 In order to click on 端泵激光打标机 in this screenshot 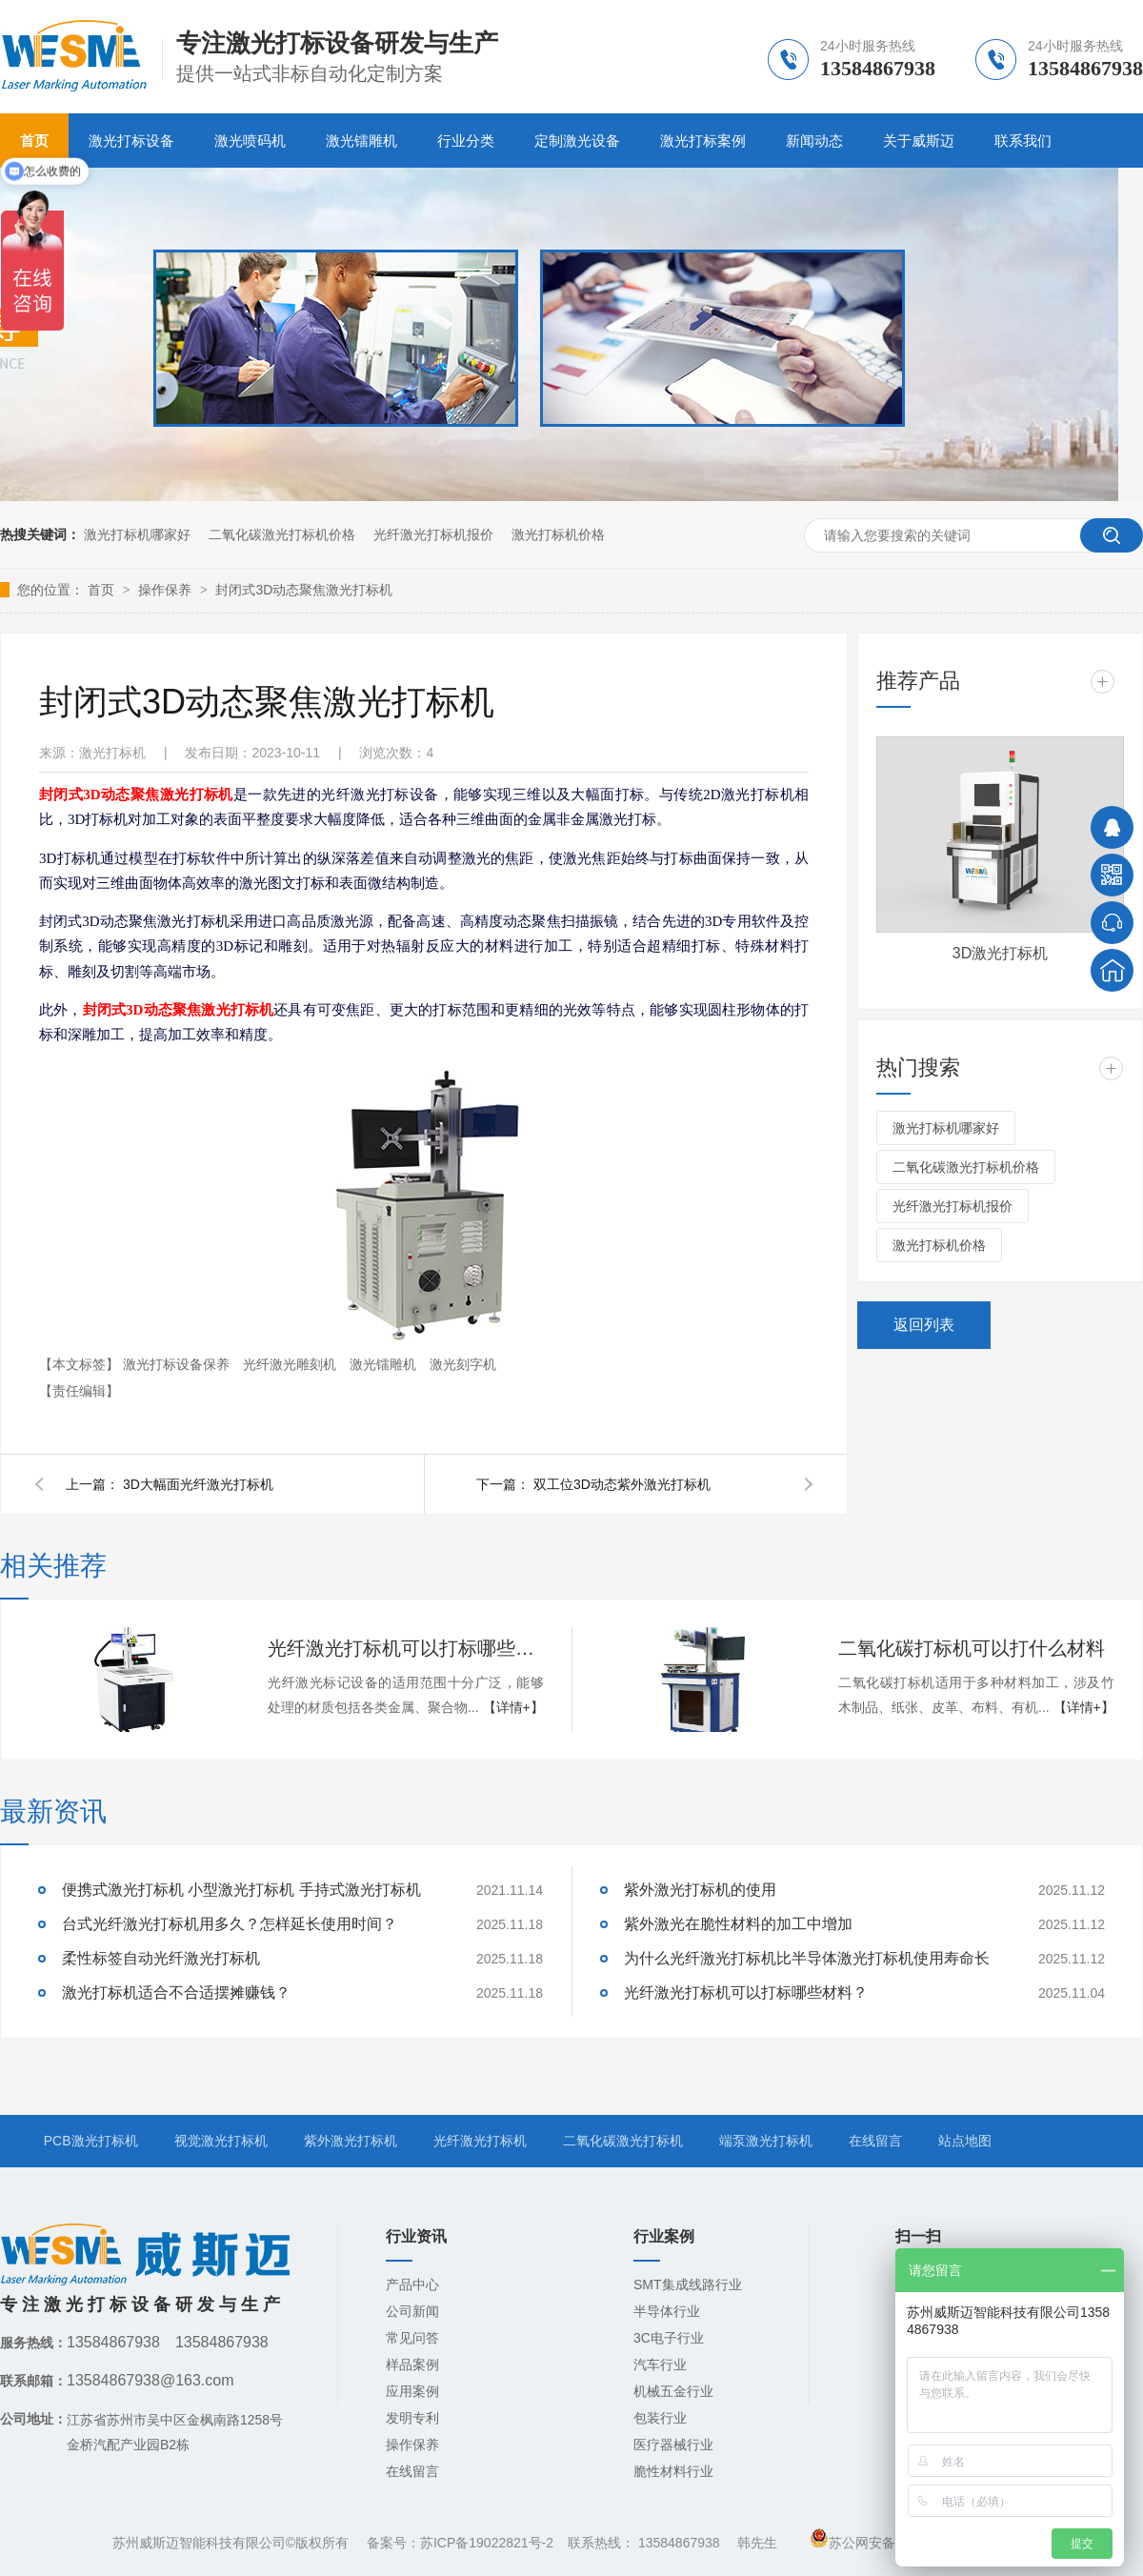, I will do `click(765, 2140)`.